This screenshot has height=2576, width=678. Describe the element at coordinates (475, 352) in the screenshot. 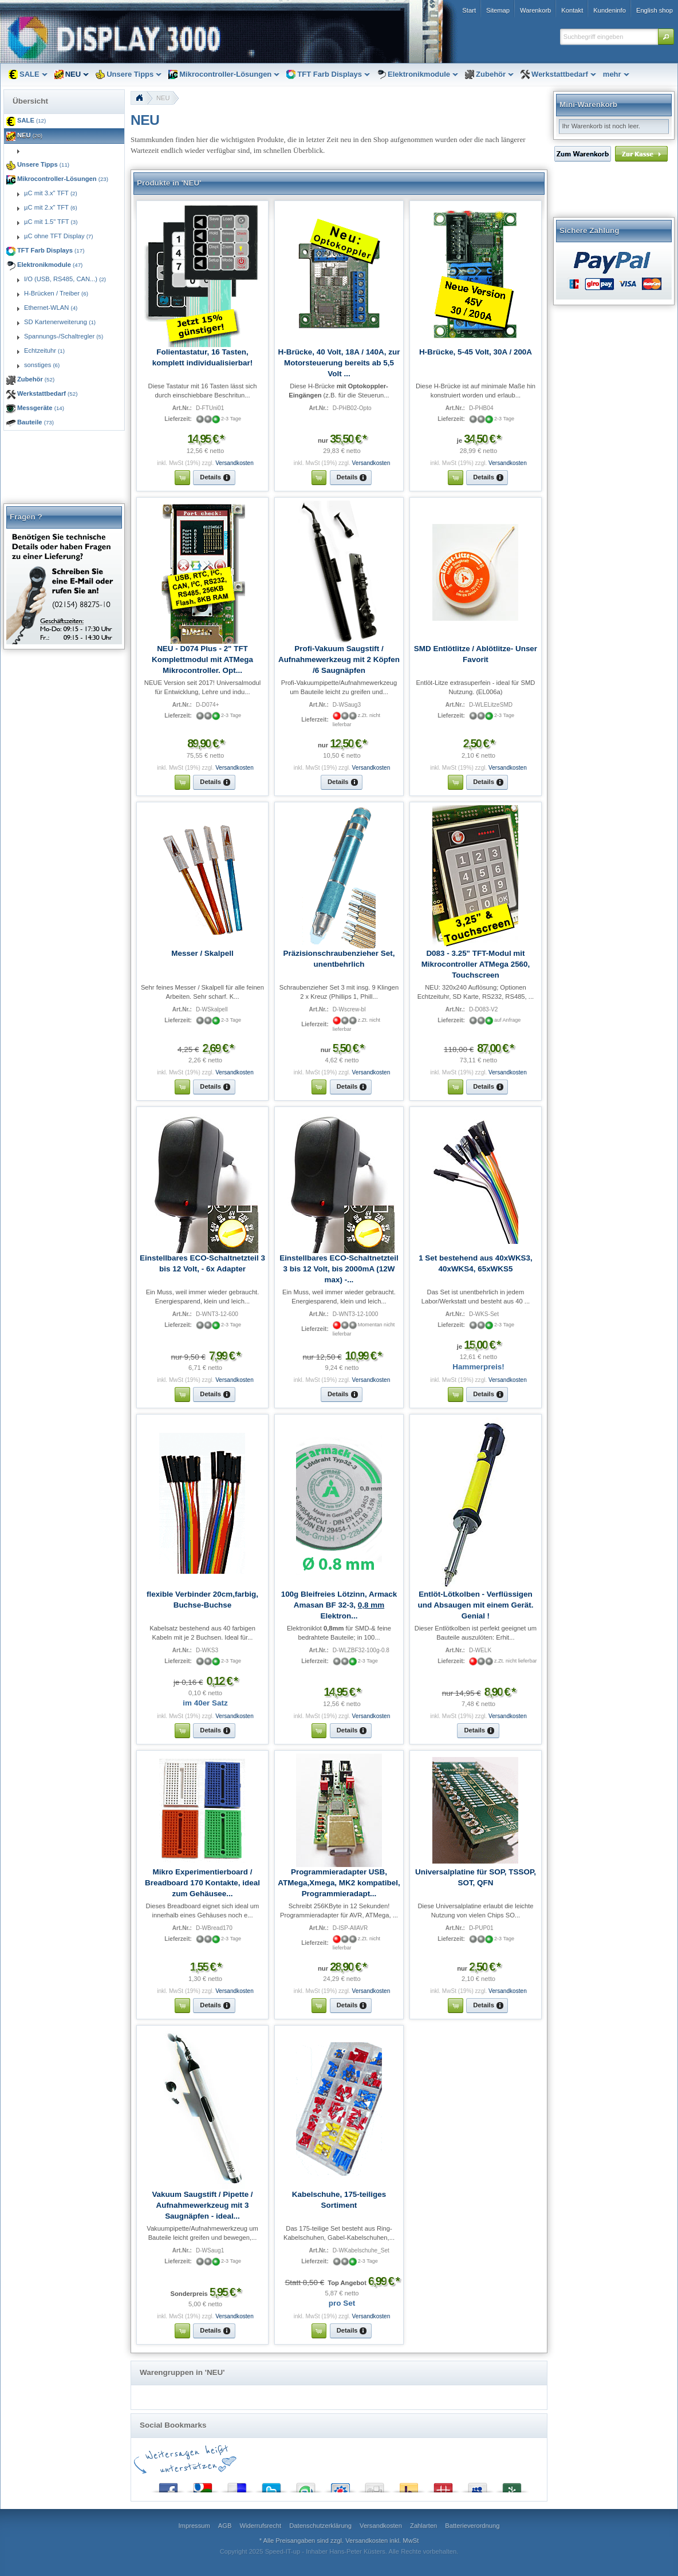

I see `H-Brücke, 5-45 Volt, 30A / 200A` at that location.